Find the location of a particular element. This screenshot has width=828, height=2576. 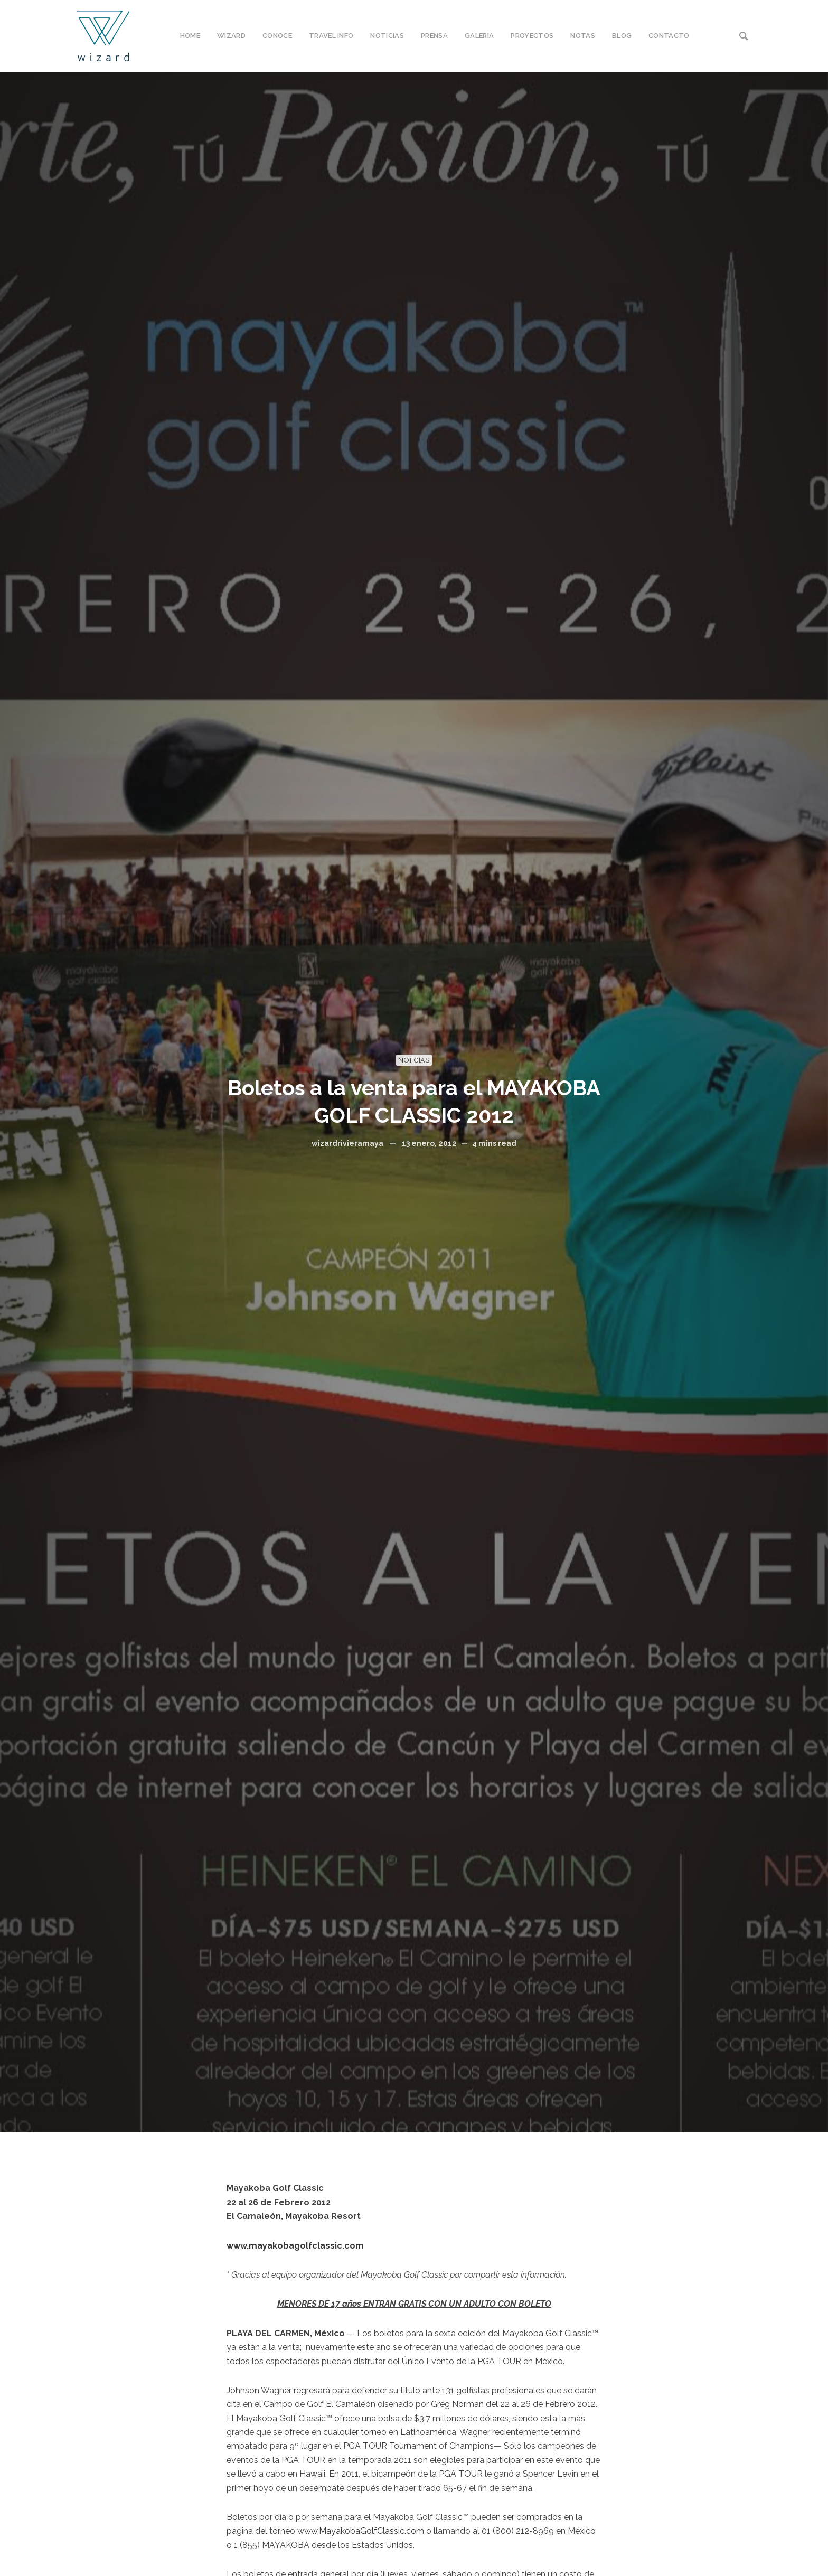

BLOG is located at coordinates (622, 36).